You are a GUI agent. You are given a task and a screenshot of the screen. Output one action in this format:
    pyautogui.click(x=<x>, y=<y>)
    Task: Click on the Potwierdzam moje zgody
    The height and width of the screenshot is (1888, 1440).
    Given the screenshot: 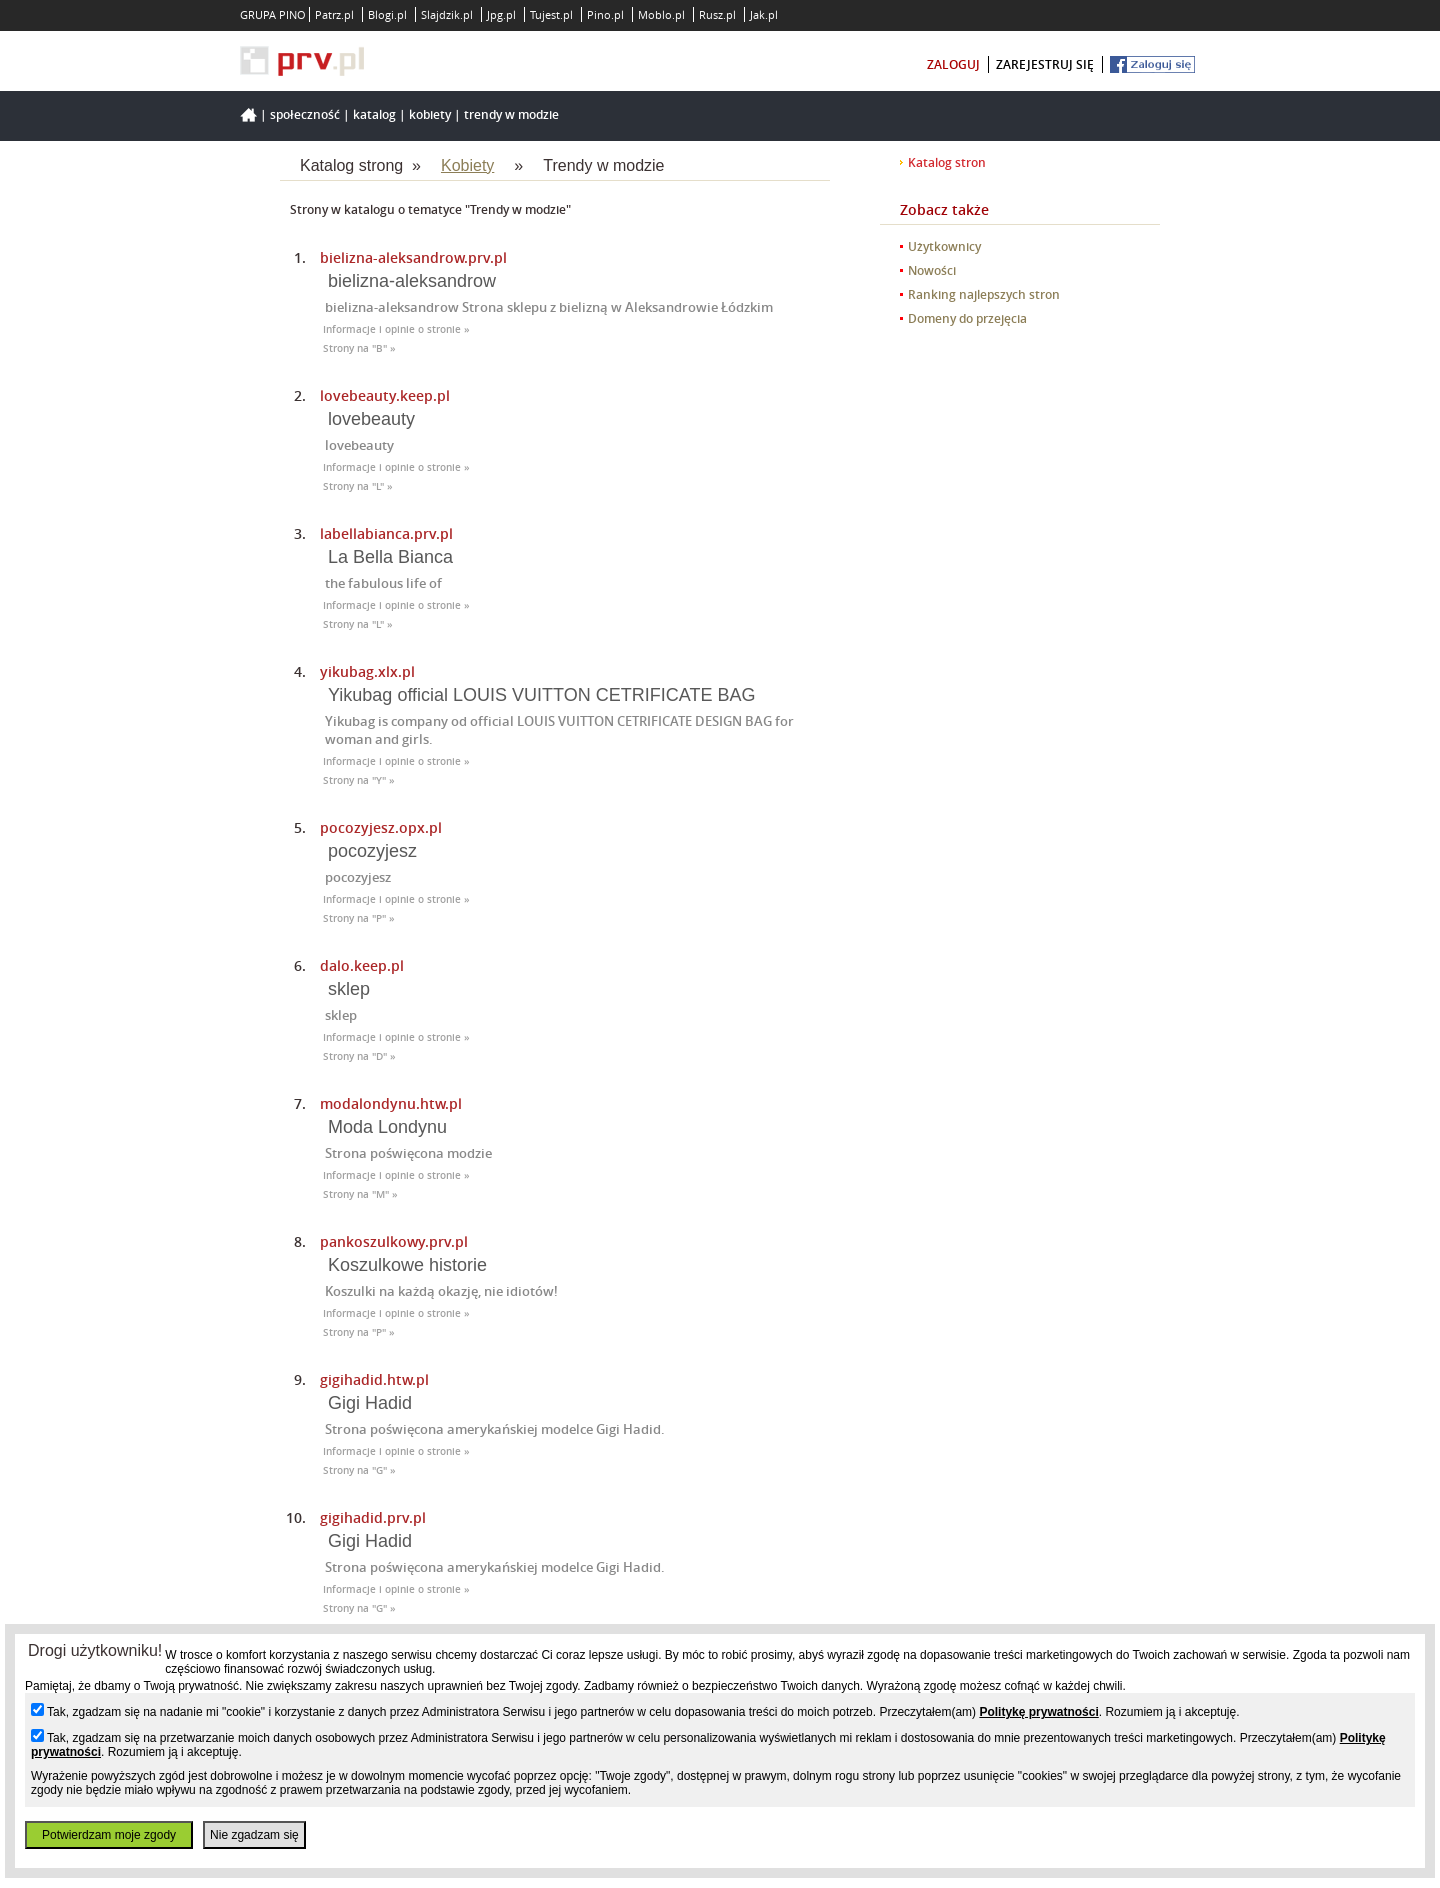 What is the action you would take?
    pyautogui.click(x=109, y=1835)
    